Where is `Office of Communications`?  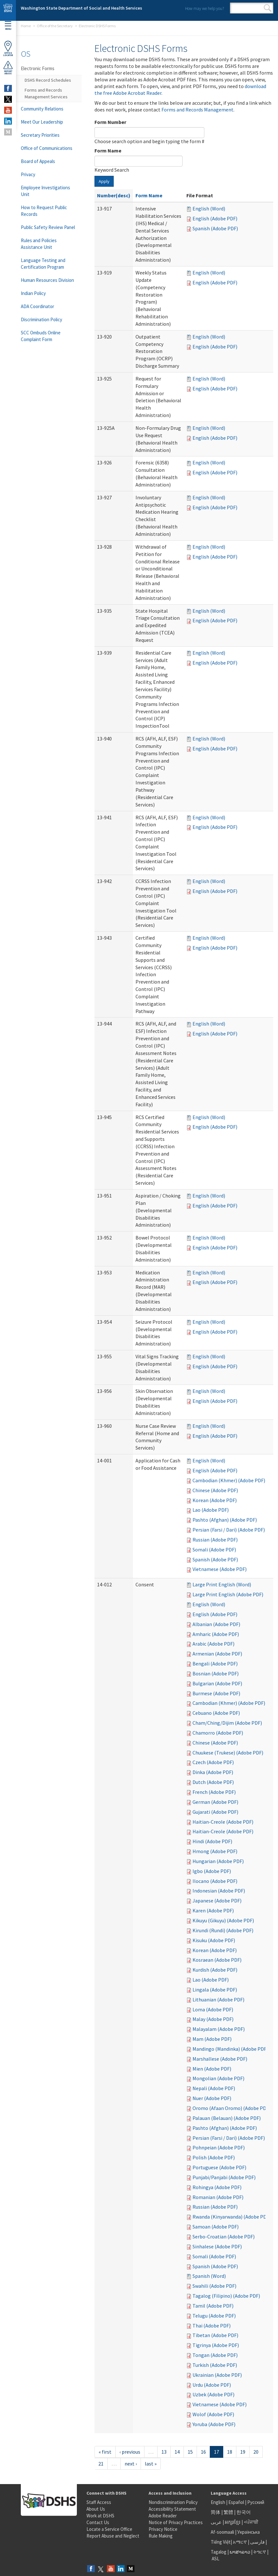
Office of Communications is located at coordinates (46, 148).